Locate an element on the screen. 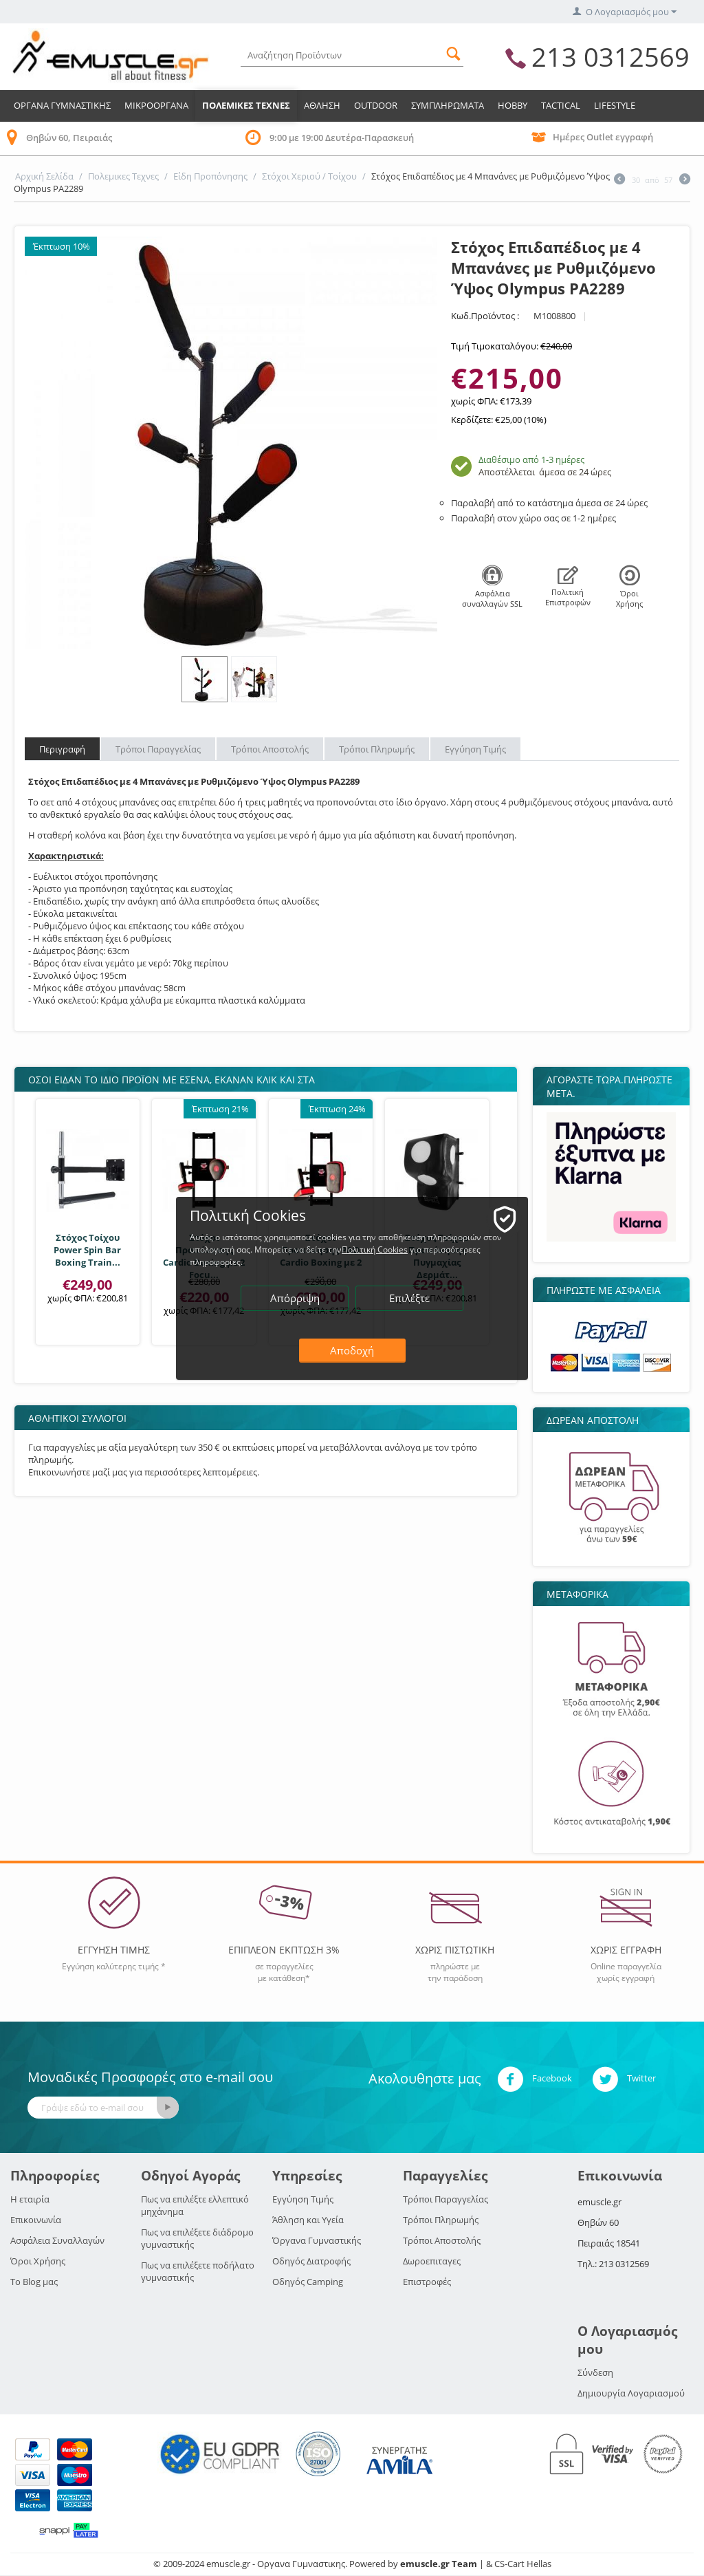  Επικοινωνία is located at coordinates (35, 2220).